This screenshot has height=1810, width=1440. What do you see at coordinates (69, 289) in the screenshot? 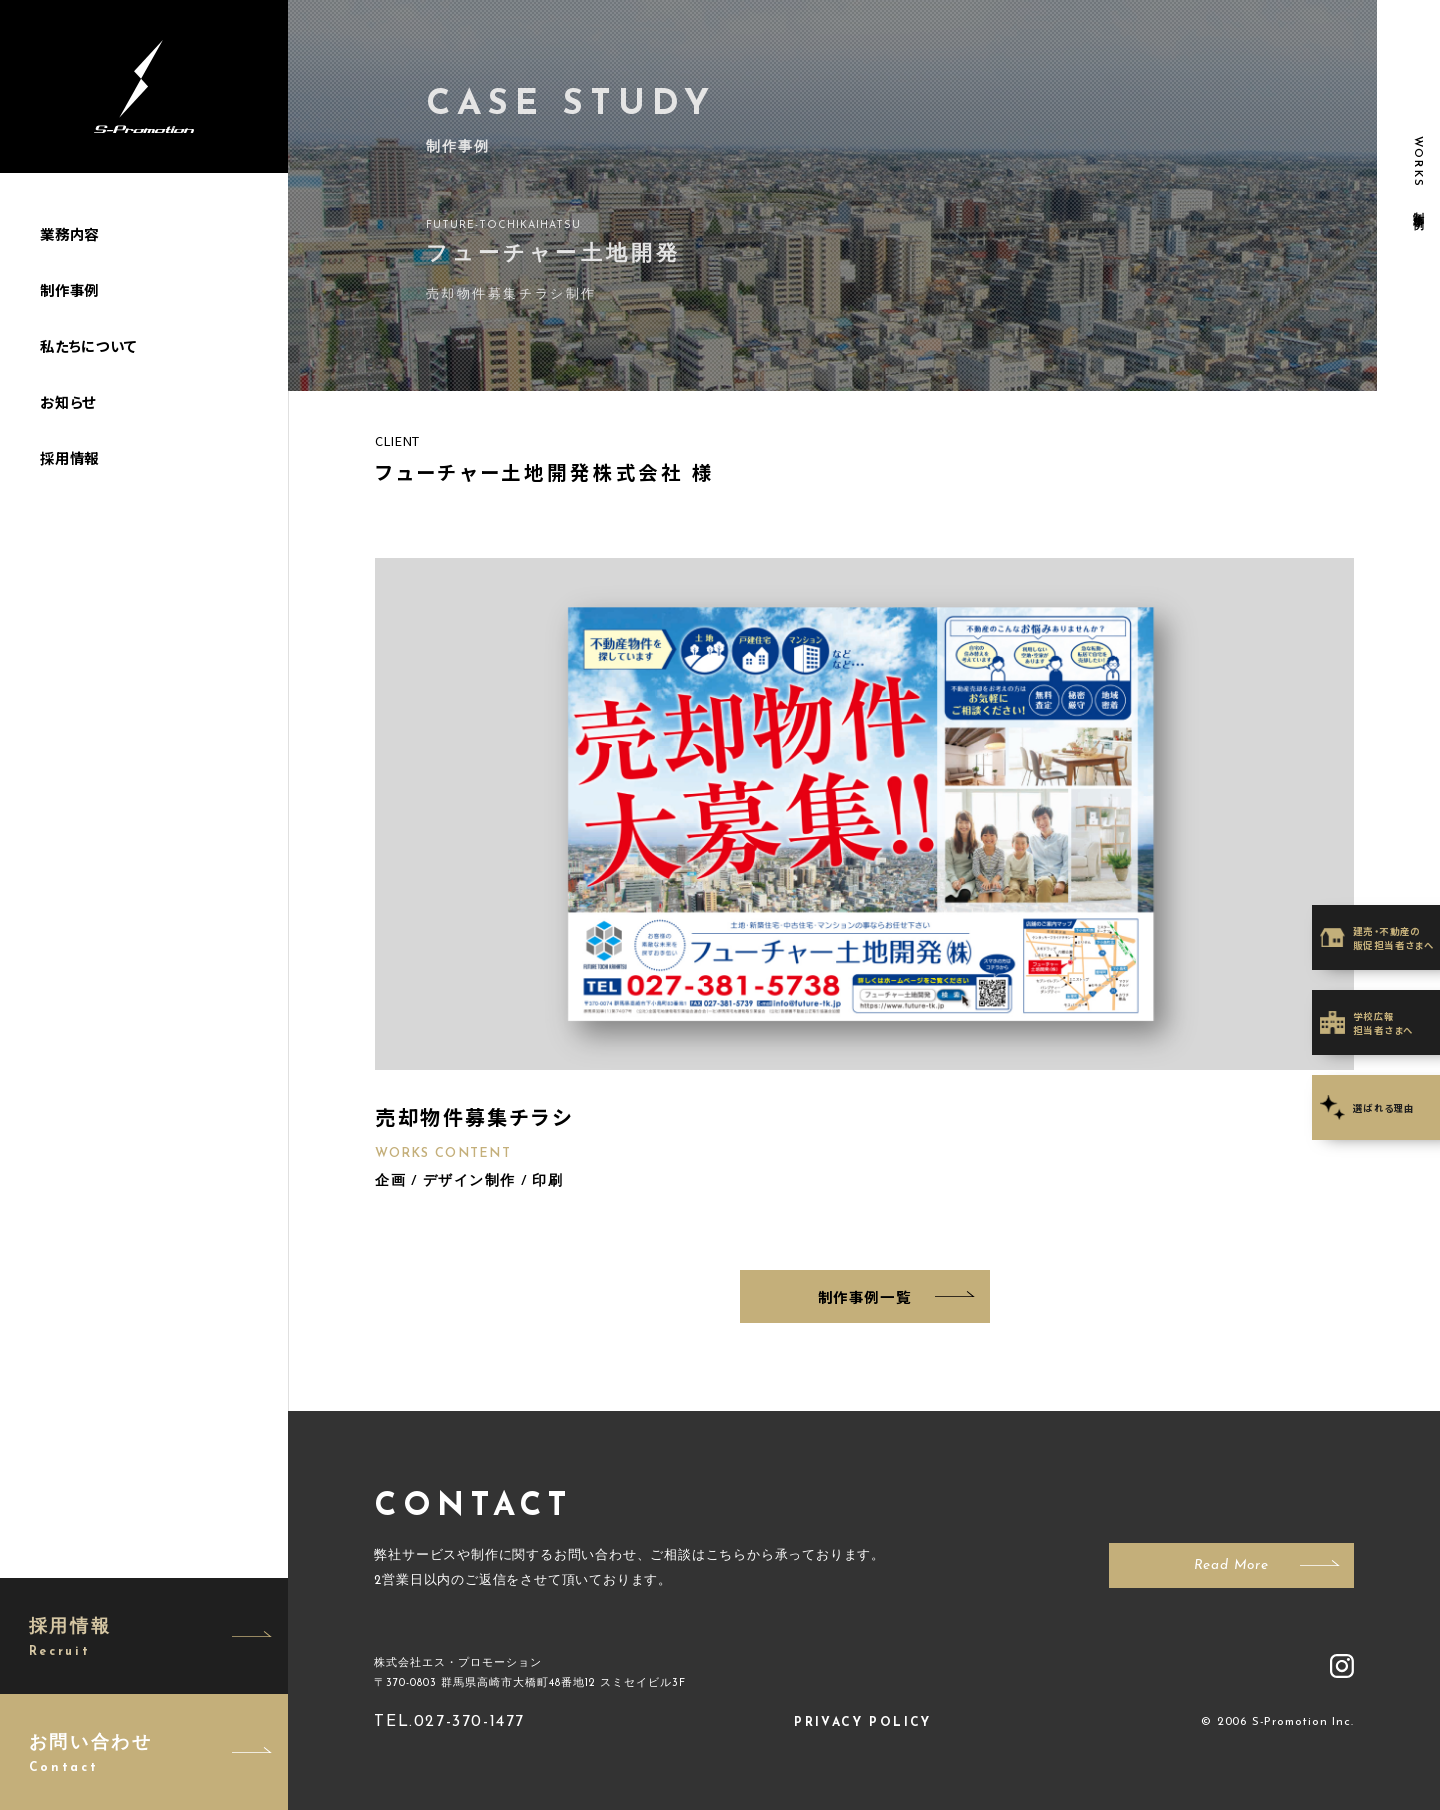
I see `制作事例` at bounding box center [69, 289].